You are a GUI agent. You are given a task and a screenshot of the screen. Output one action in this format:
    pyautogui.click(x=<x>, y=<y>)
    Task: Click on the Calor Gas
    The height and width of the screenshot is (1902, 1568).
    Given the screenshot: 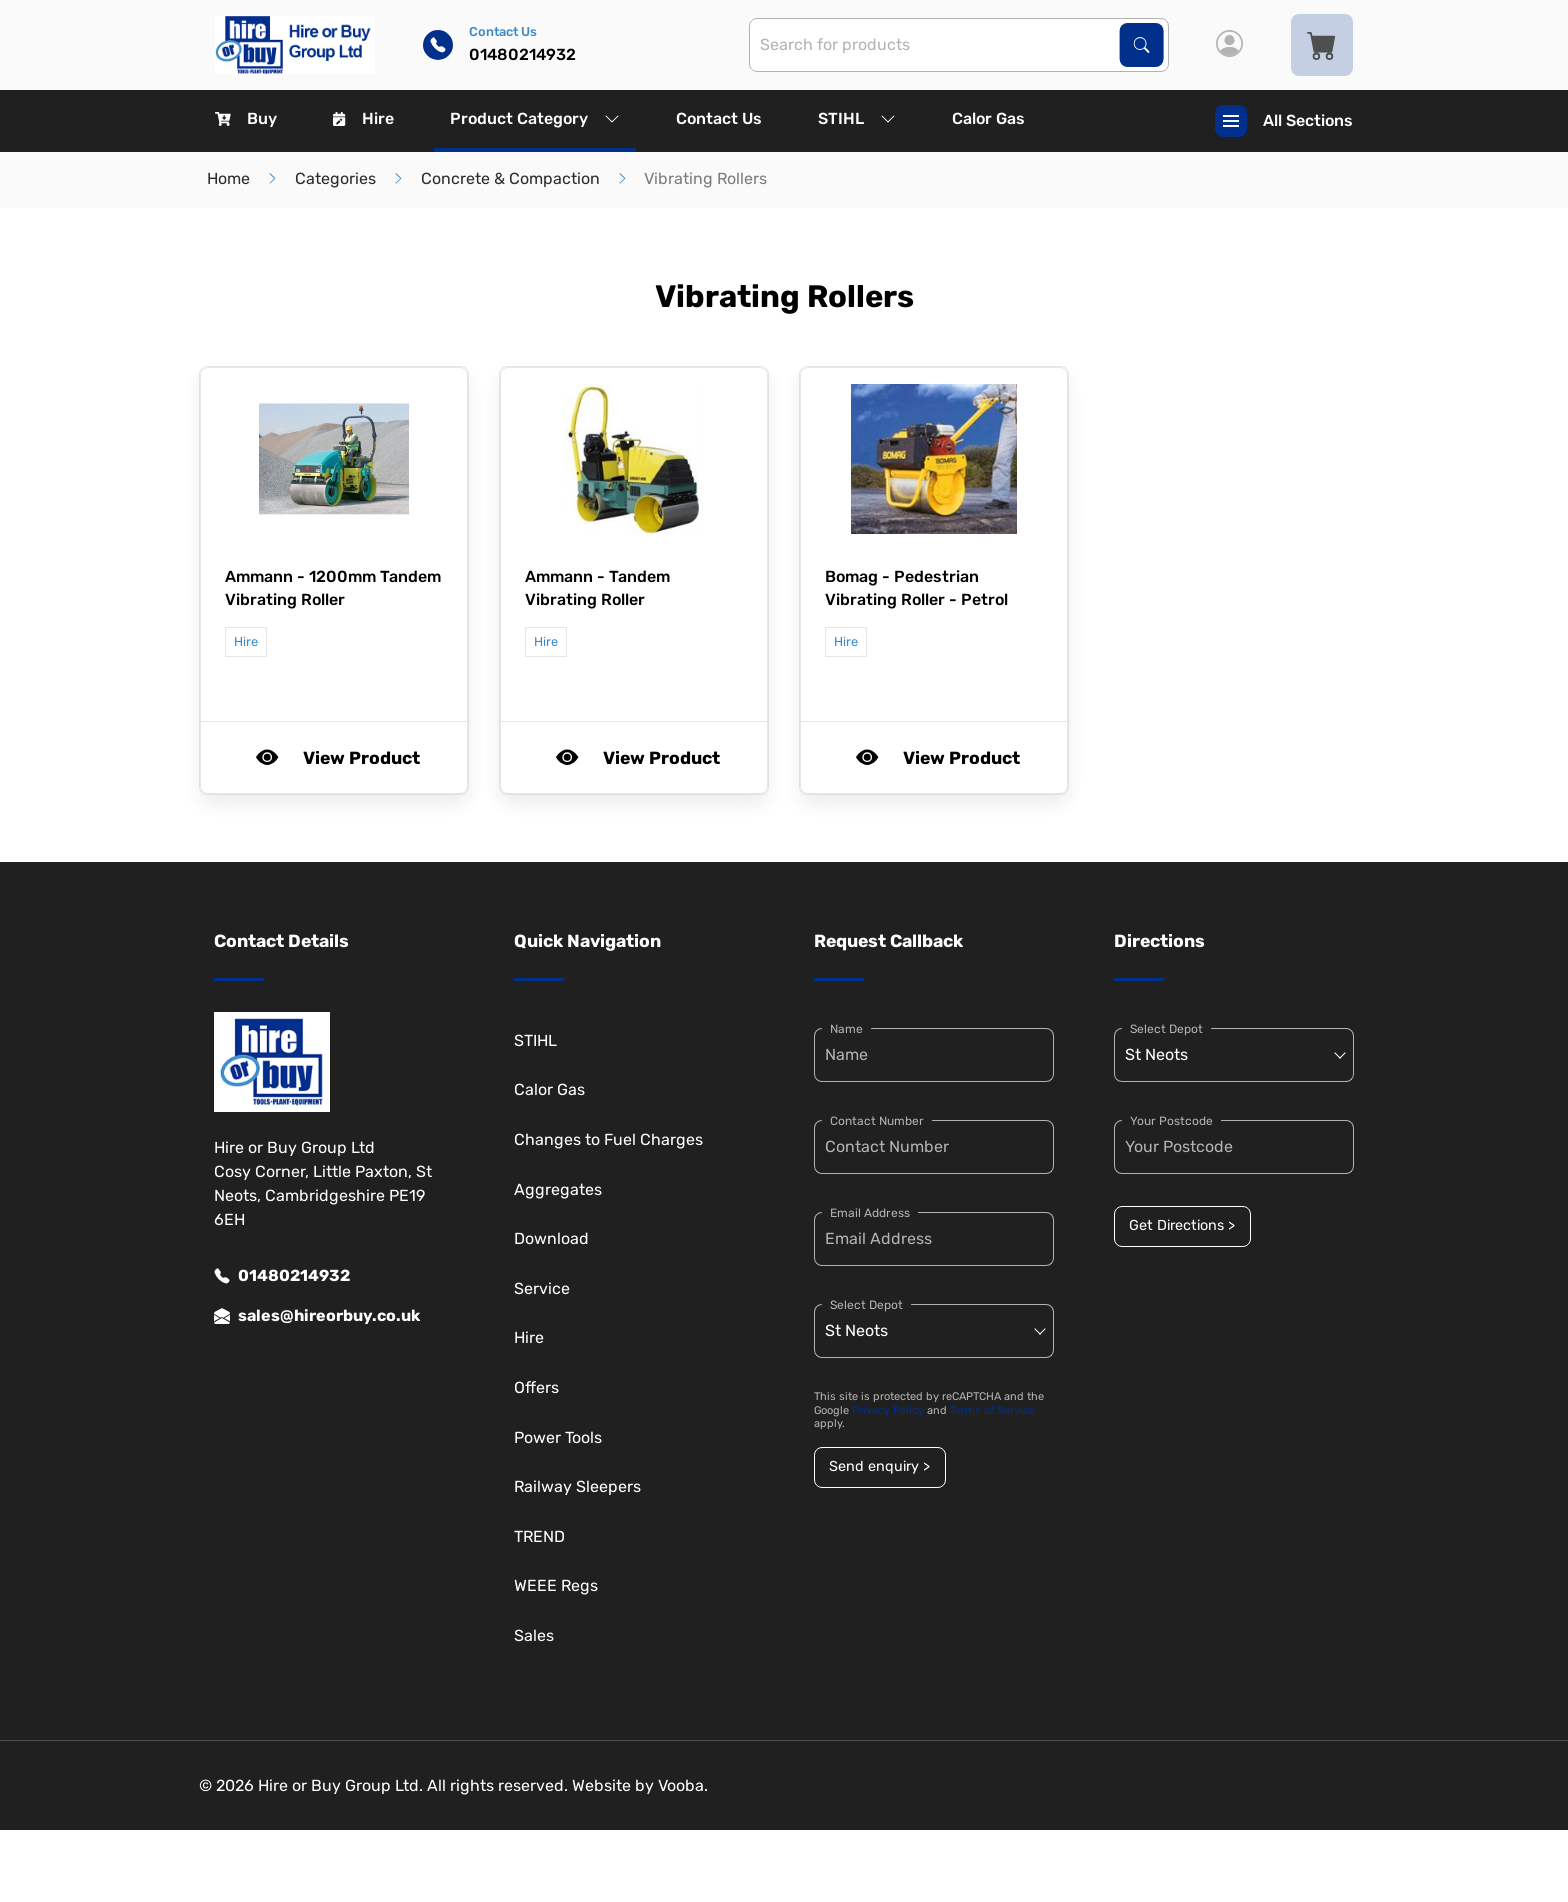 What is the action you would take?
    pyautogui.click(x=988, y=118)
    